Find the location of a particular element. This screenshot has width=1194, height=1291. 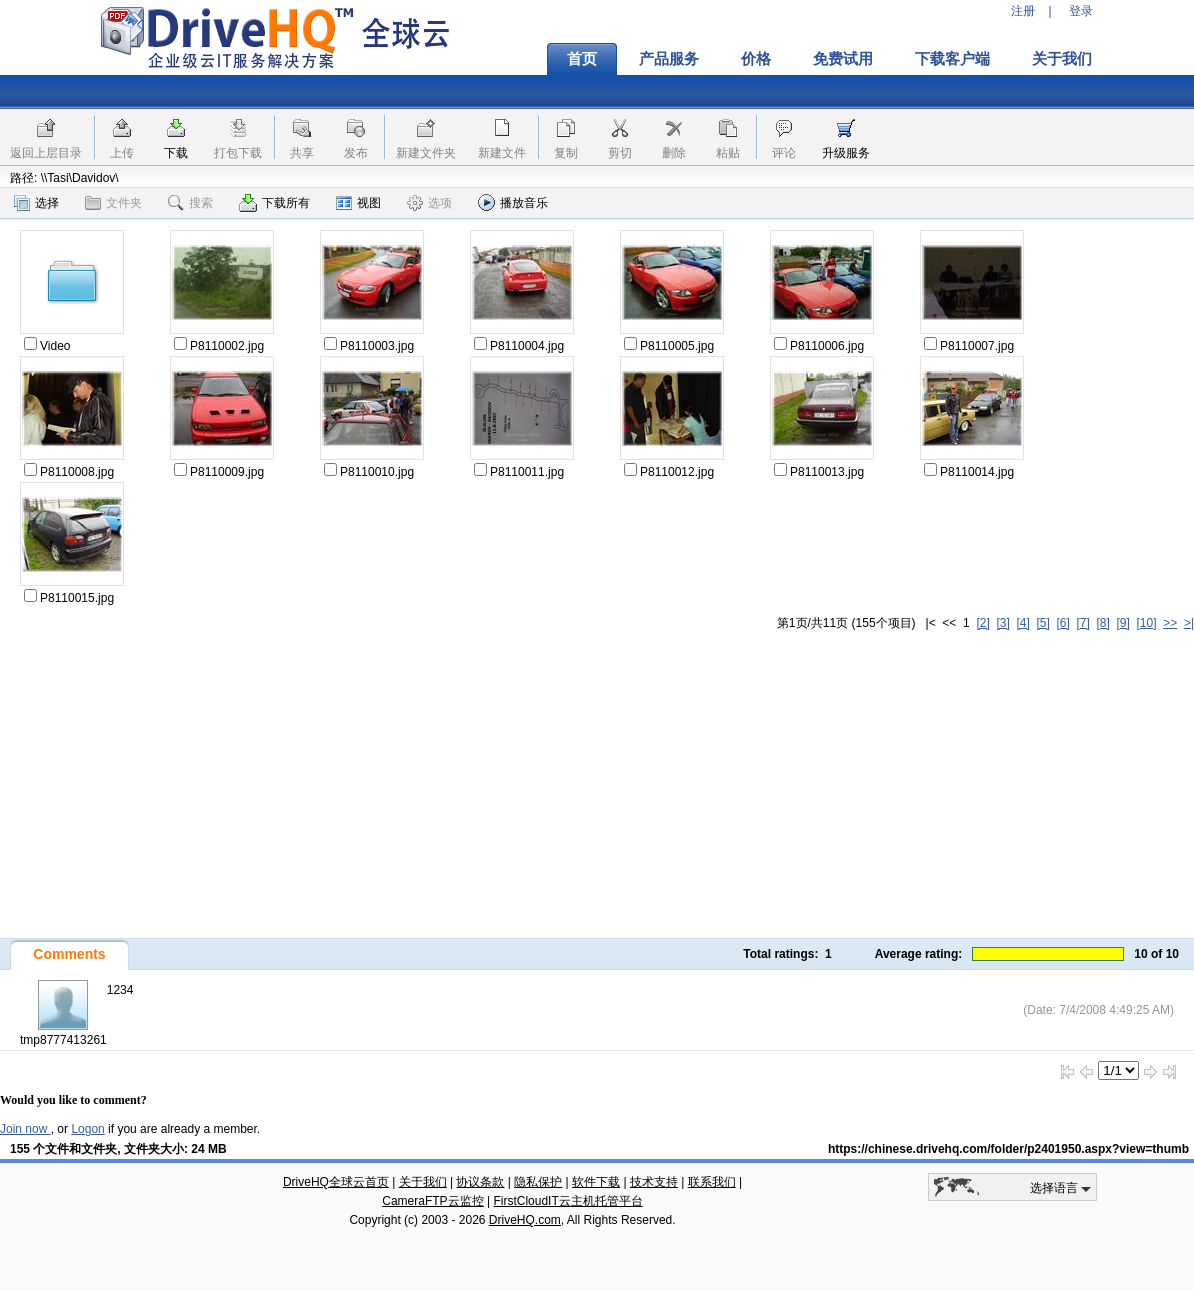

[2] is located at coordinates (982, 623).